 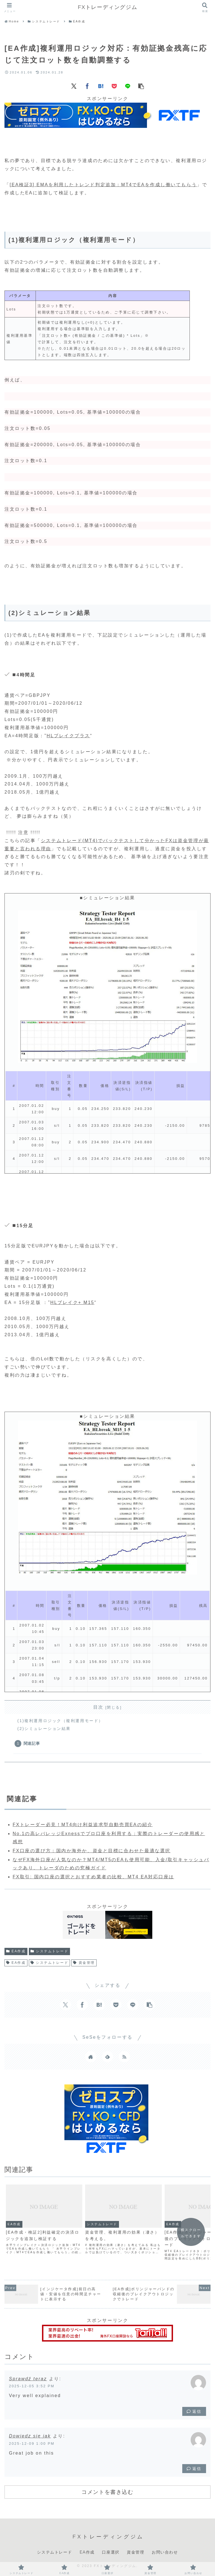 What do you see at coordinates (32, 2443) in the screenshot?
I see `2025-12-09 1:00 PM` at bounding box center [32, 2443].